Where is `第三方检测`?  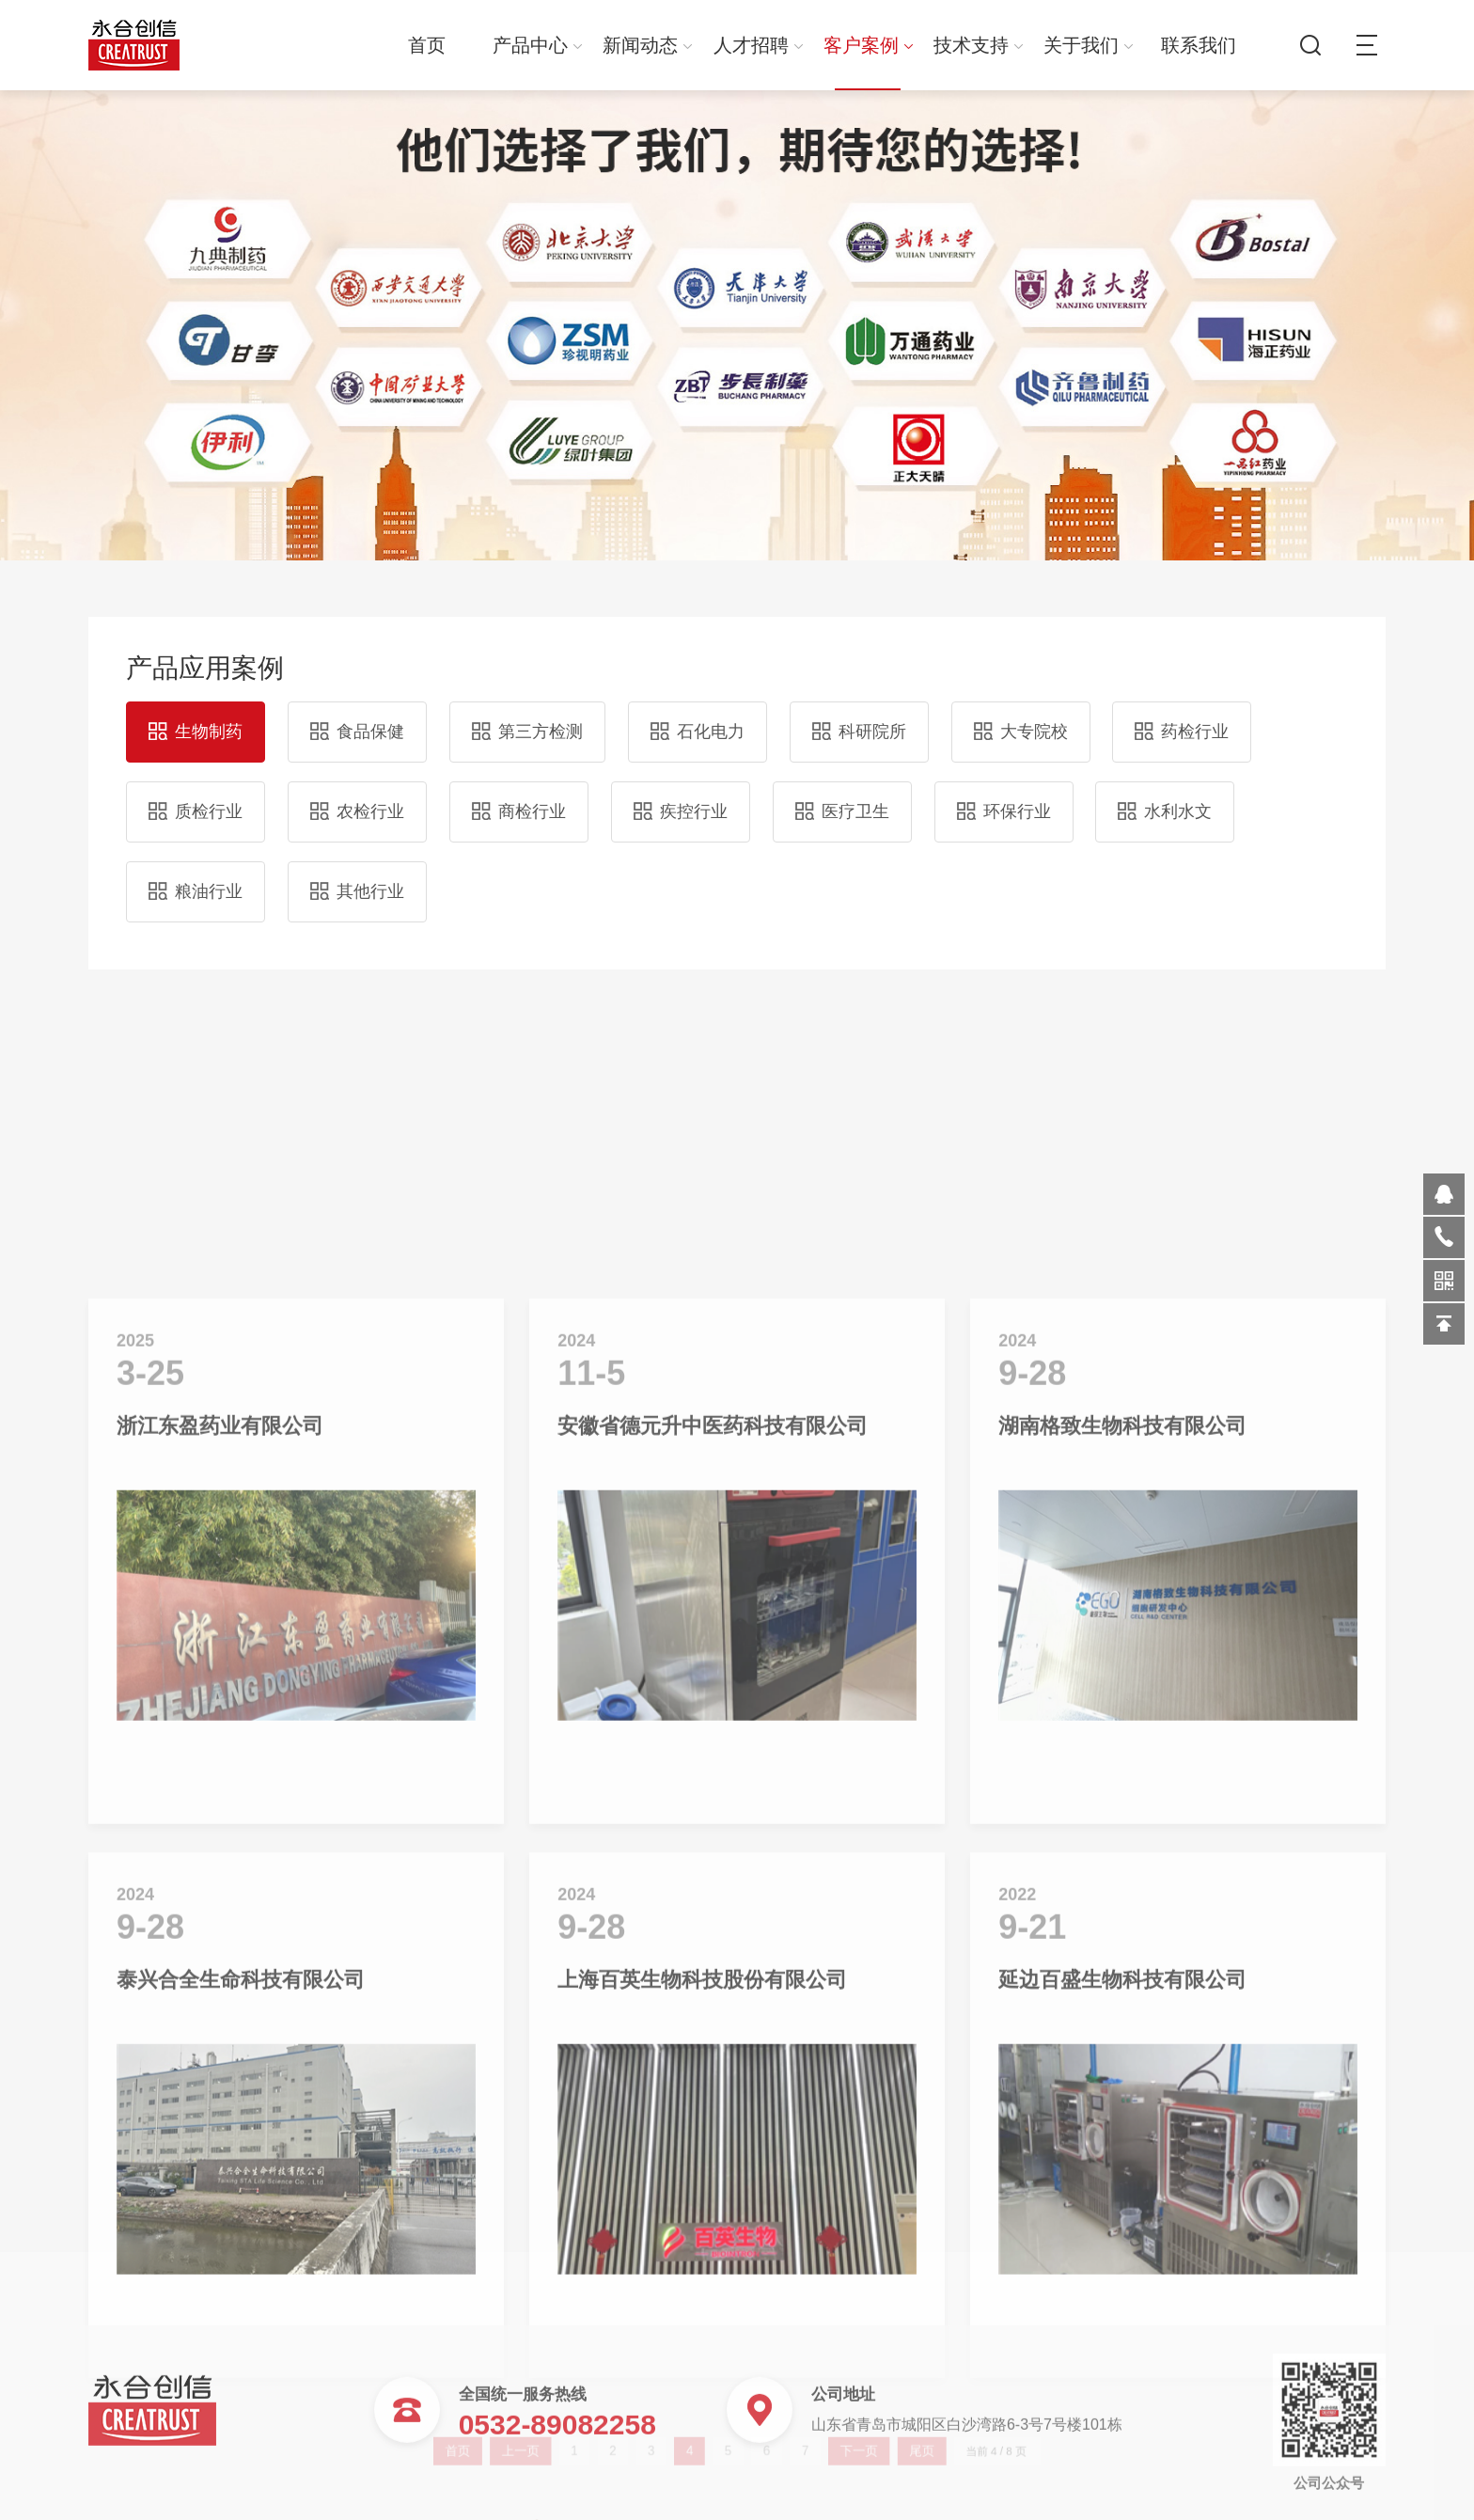
第三方检测 is located at coordinates (527, 719).